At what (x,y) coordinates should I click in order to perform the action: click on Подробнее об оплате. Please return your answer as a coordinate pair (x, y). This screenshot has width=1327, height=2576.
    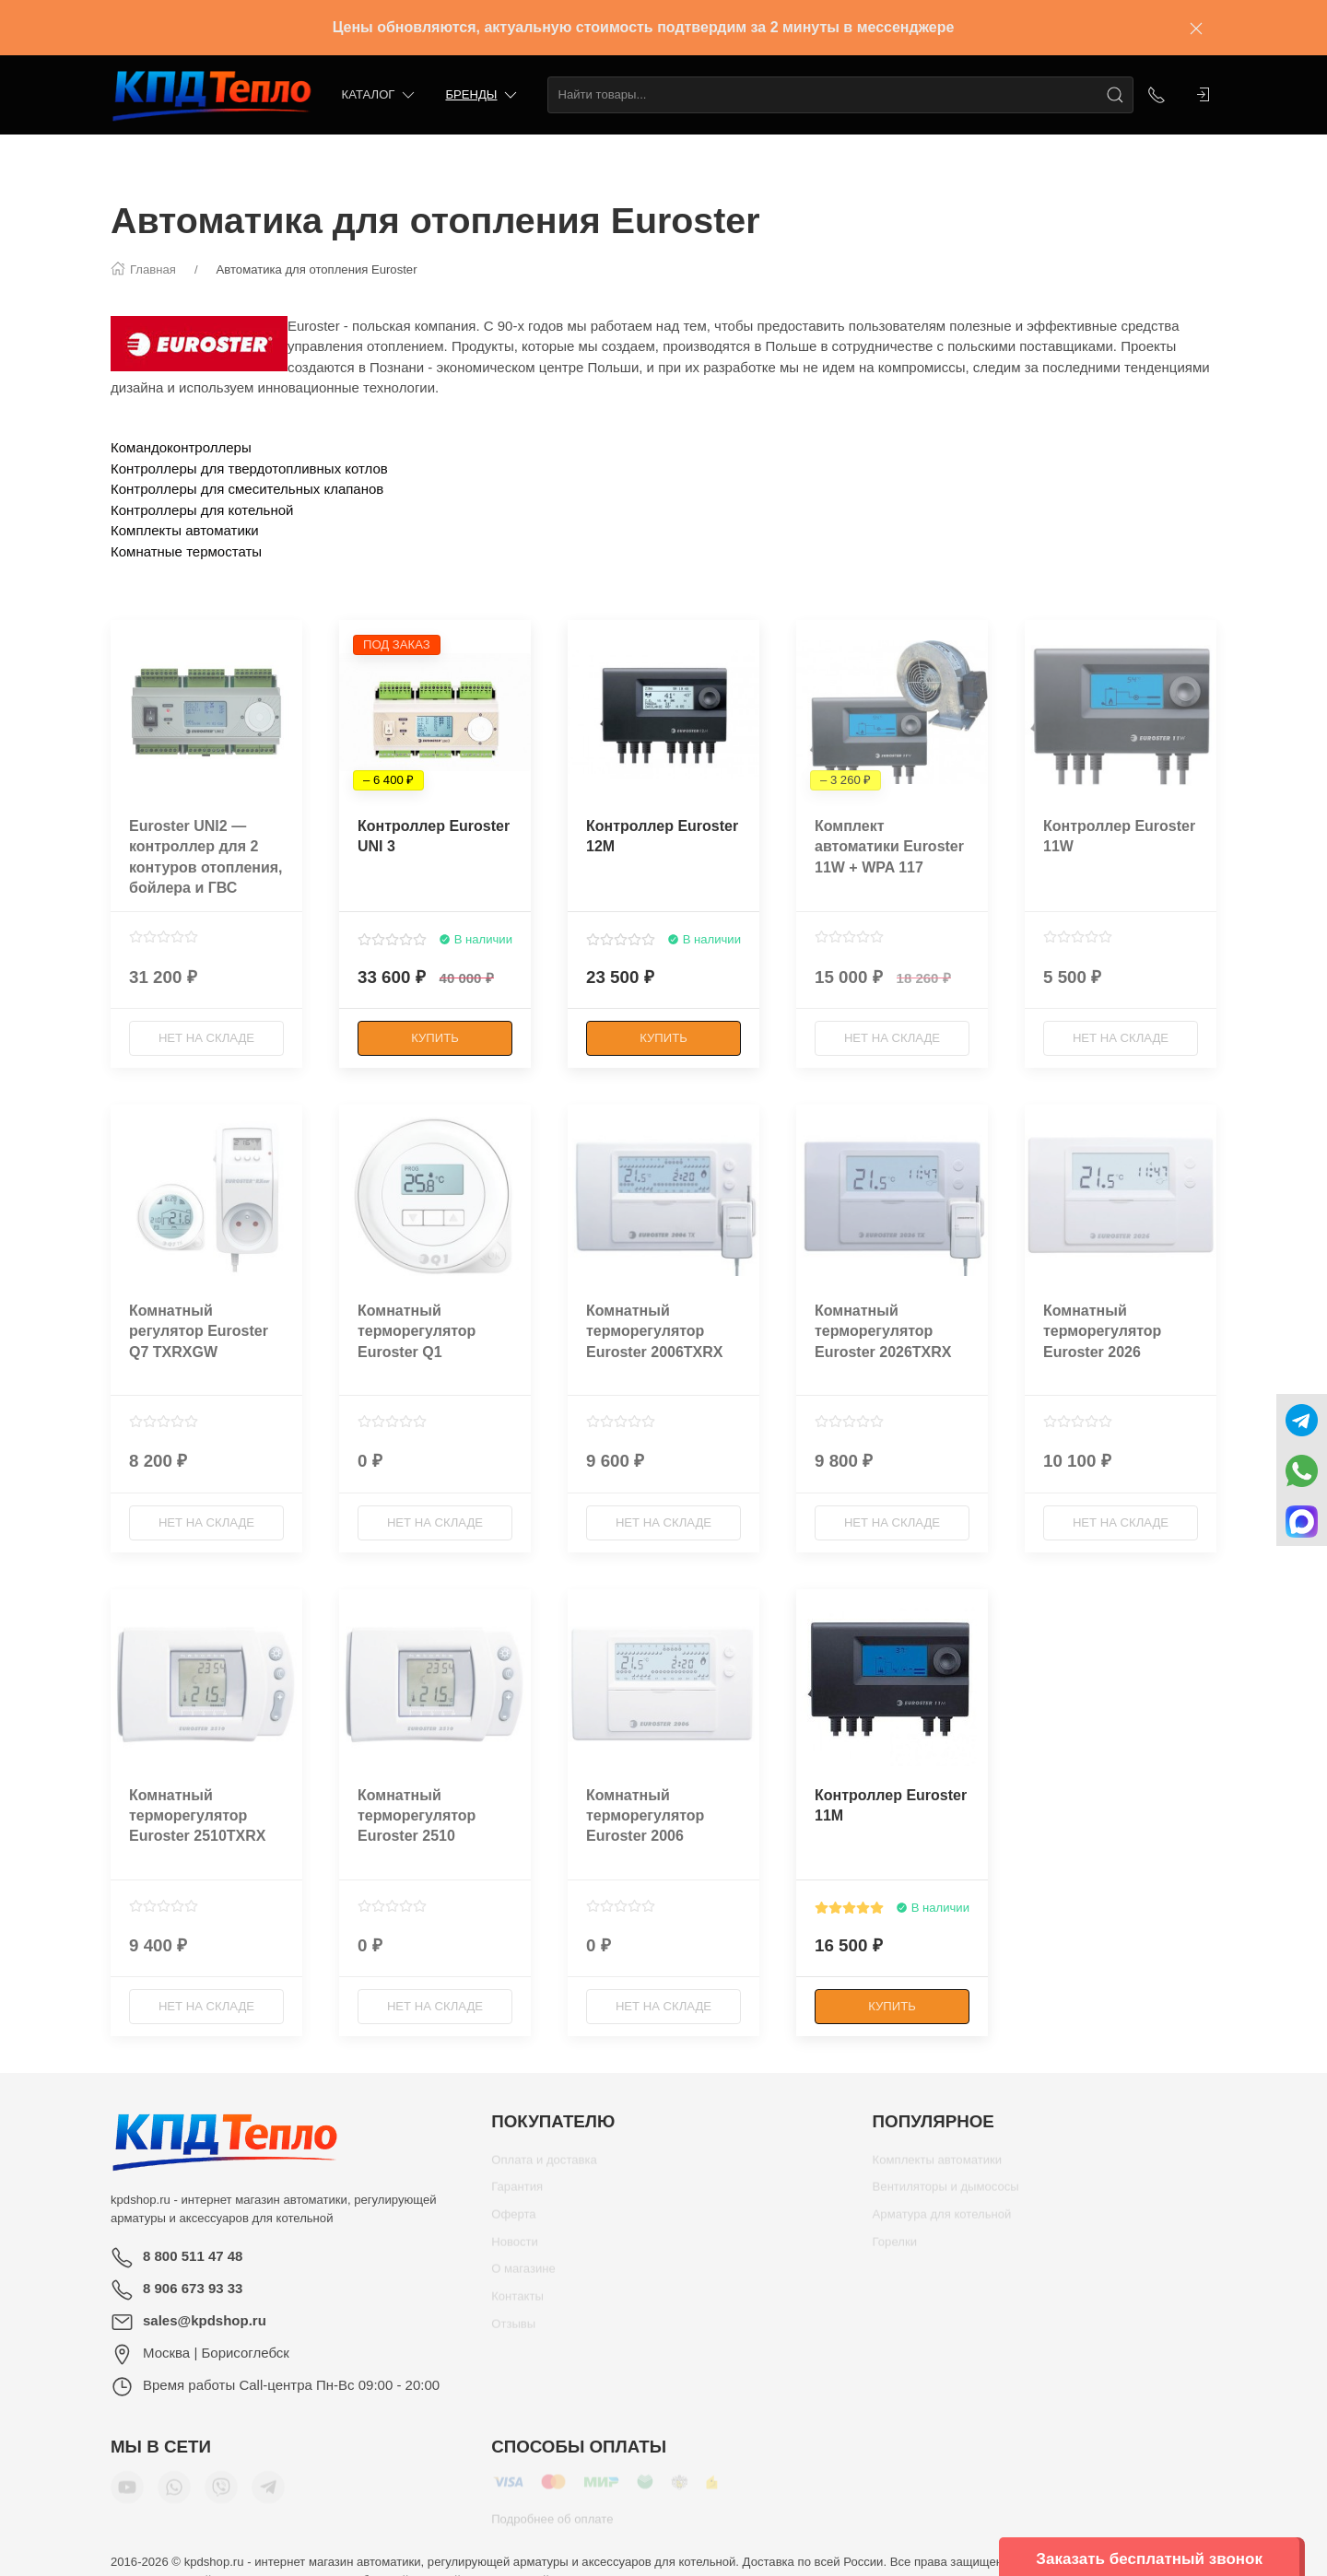
    Looking at the image, I should click on (552, 2526).